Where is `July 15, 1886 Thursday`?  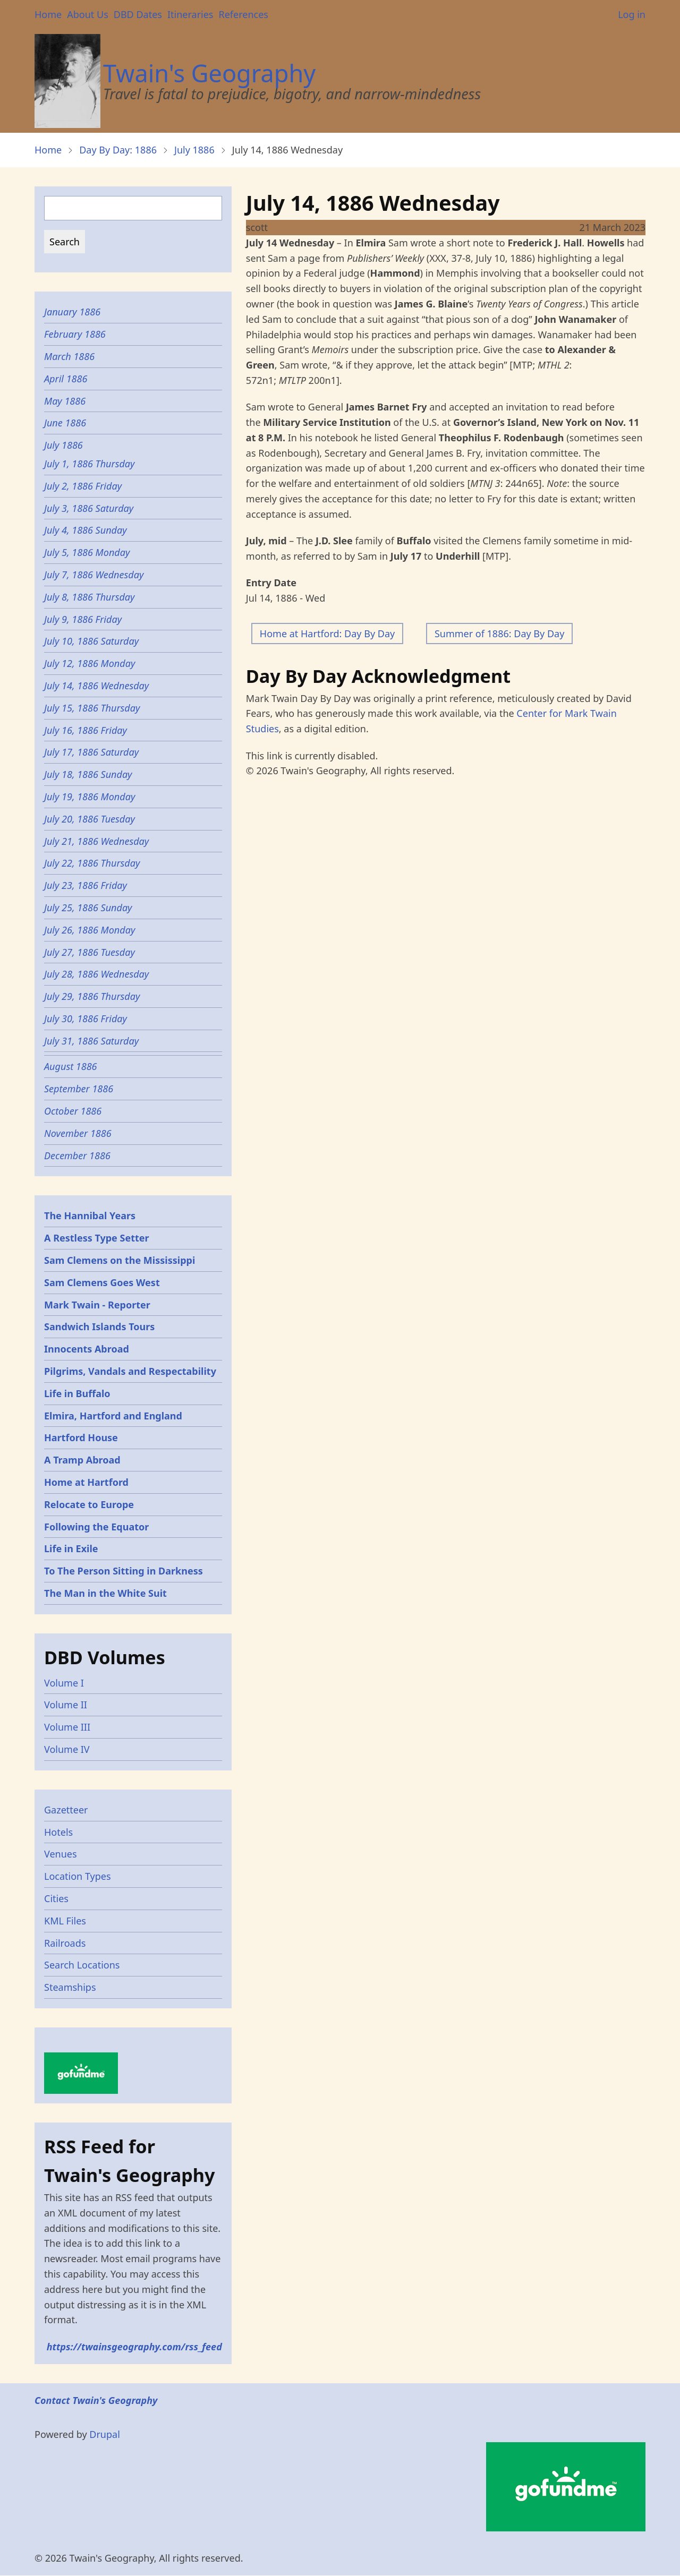 July 15, 1886 Thursday is located at coordinates (93, 707).